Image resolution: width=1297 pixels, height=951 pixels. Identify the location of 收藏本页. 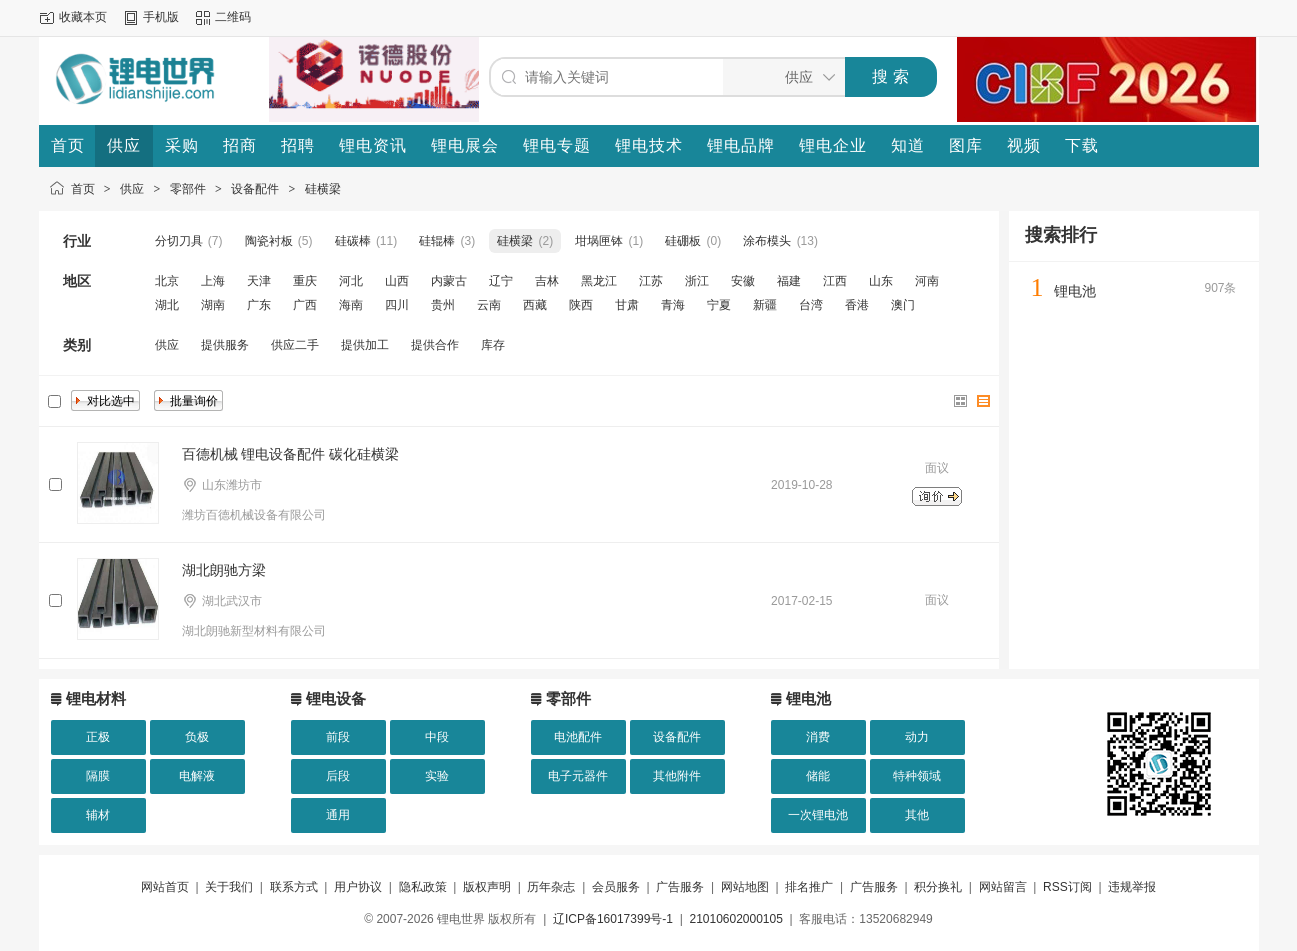
(83, 17).